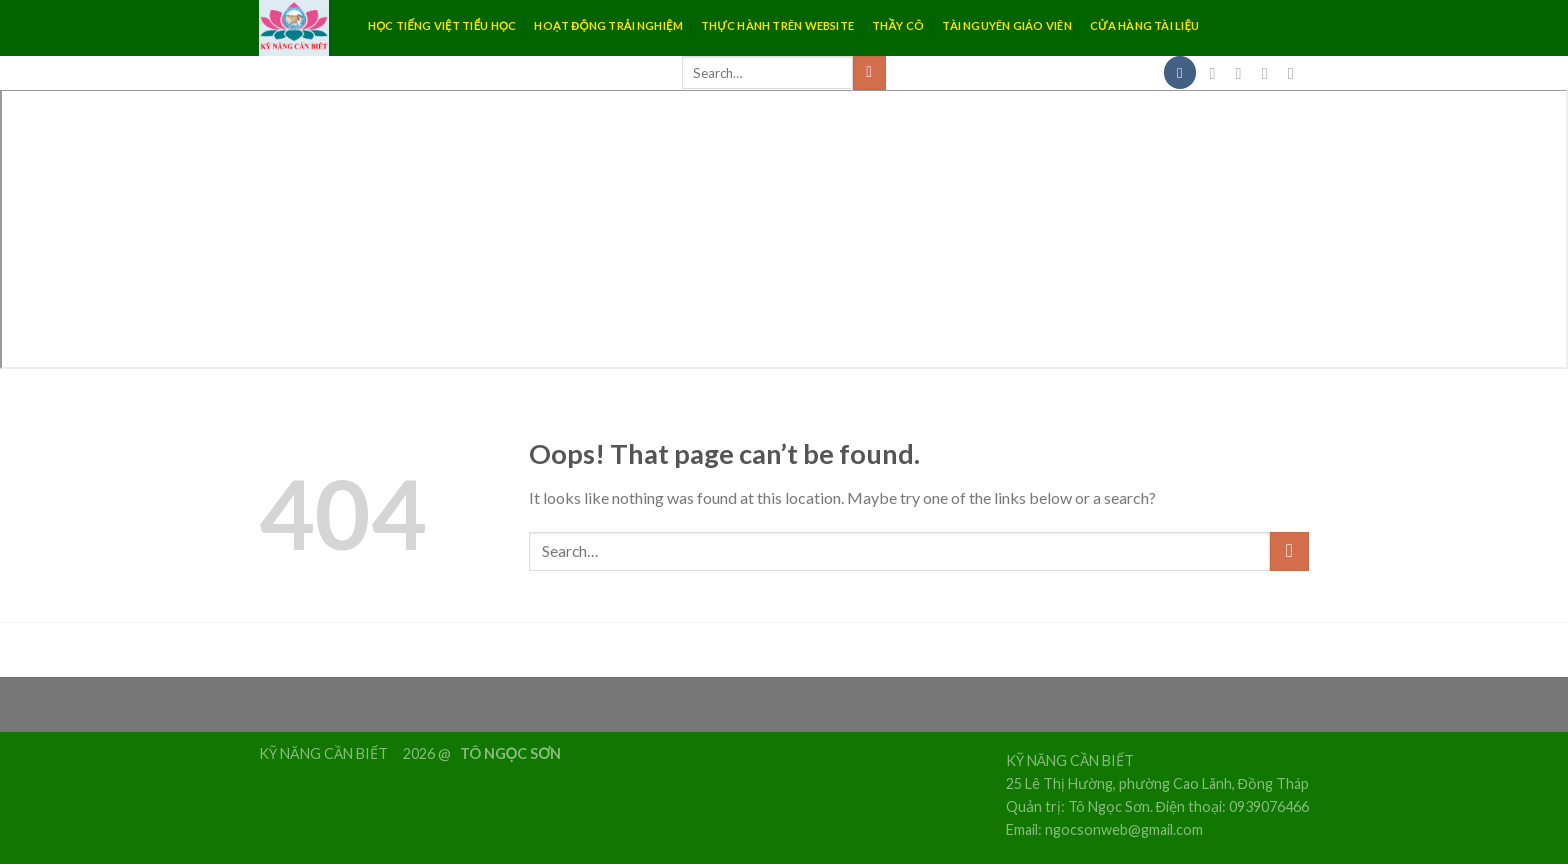  Describe the element at coordinates (898, 25) in the screenshot. I see `THẦY CÔ` at that location.